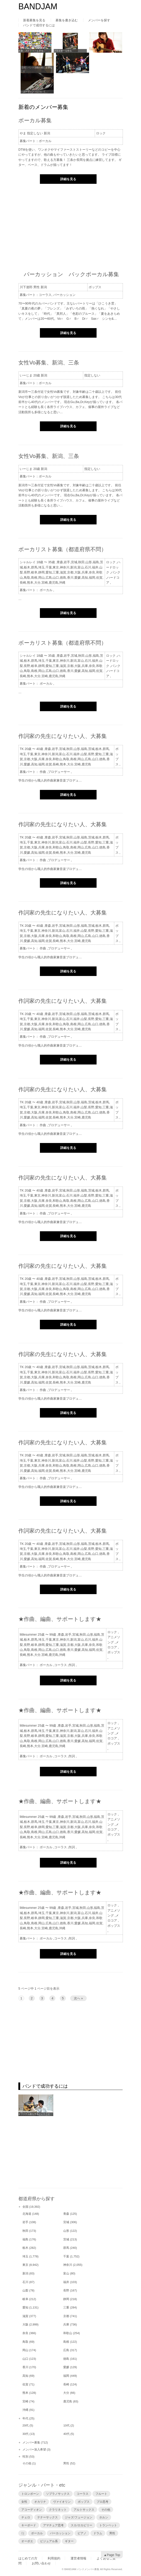  What do you see at coordinates (25, 2230) in the screenshot?
I see `秋田` at bounding box center [25, 2230].